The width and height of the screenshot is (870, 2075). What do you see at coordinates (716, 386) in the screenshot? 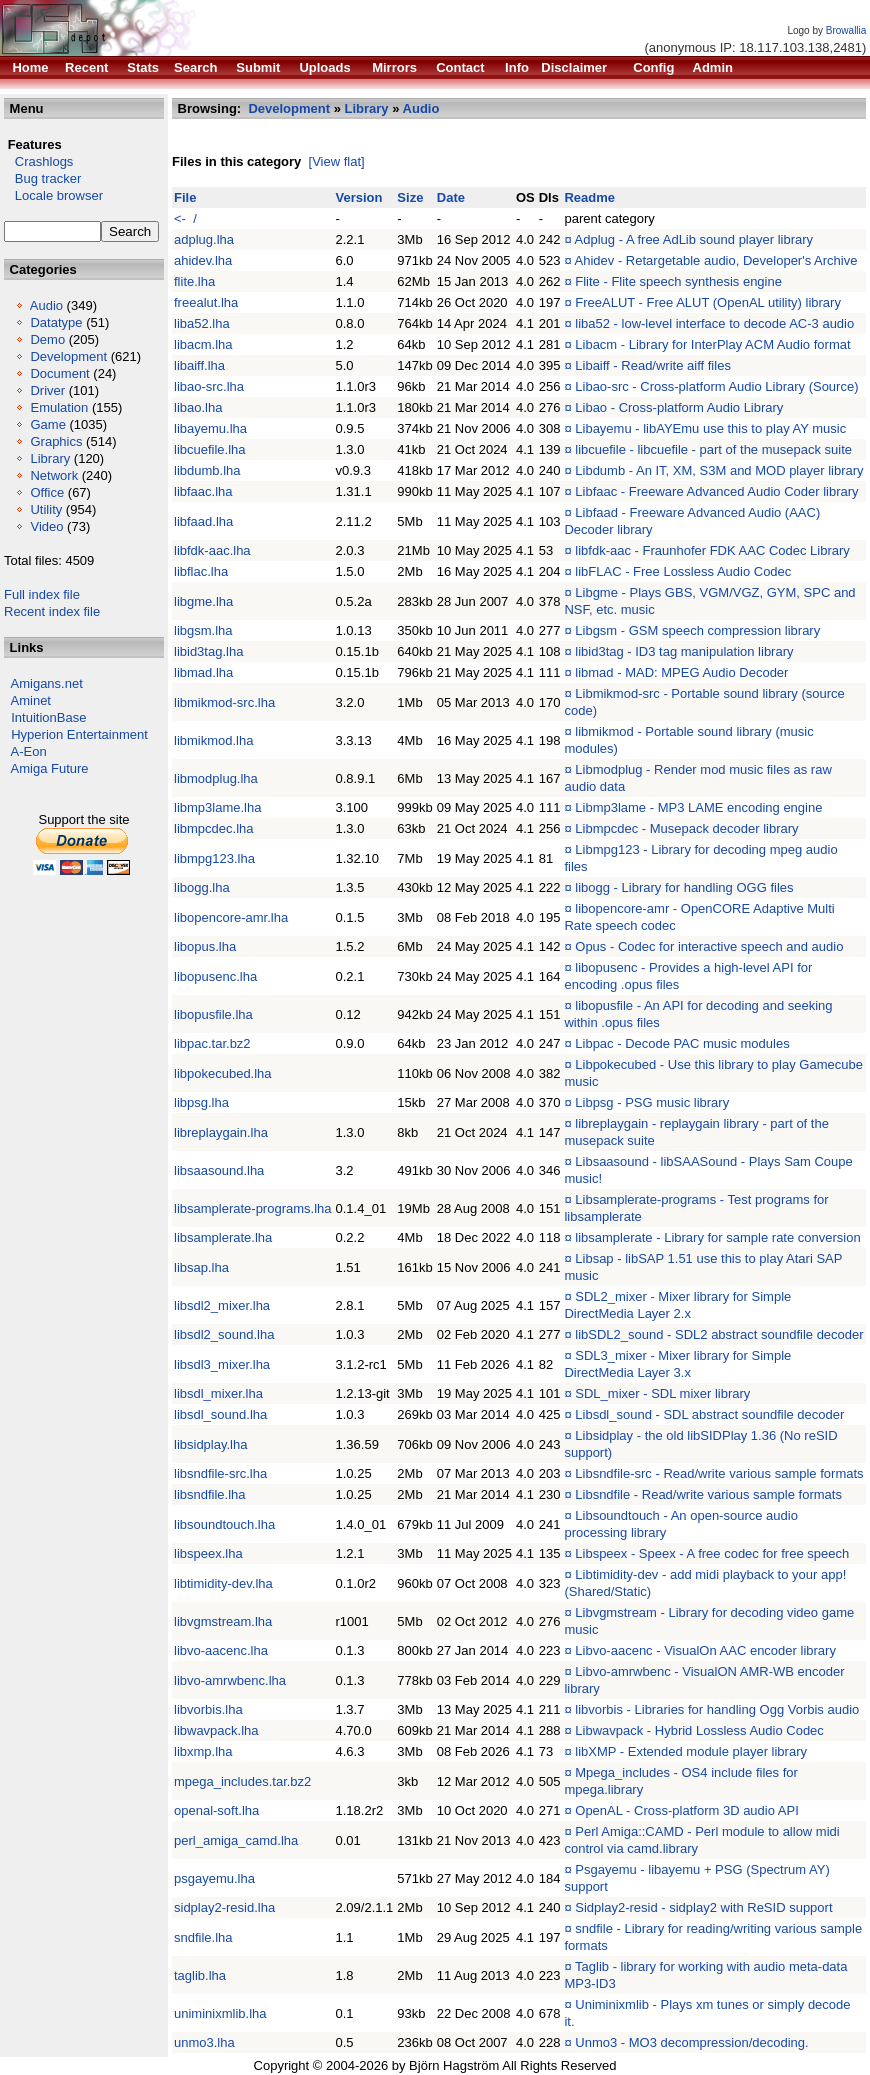
I see `Libao-src - Cross-platform Audio Library (Source)` at bounding box center [716, 386].